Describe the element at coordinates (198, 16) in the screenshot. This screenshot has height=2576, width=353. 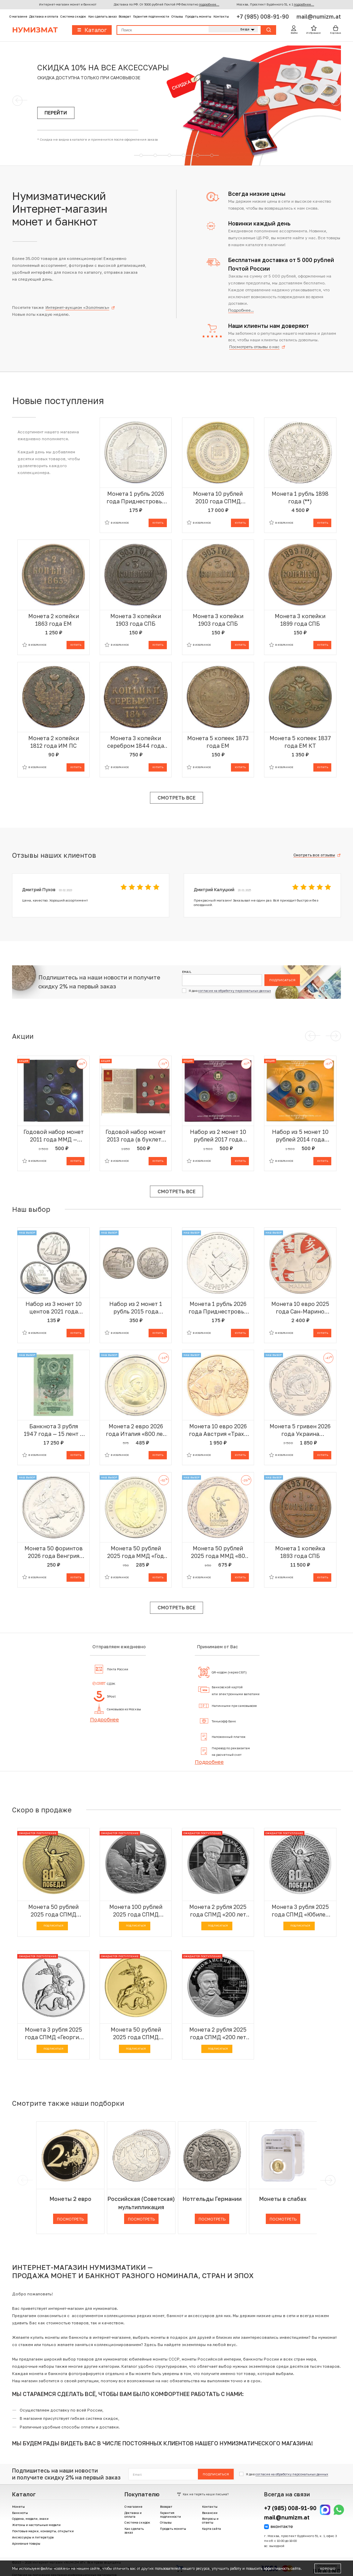
I see `Продать монеты` at that location.